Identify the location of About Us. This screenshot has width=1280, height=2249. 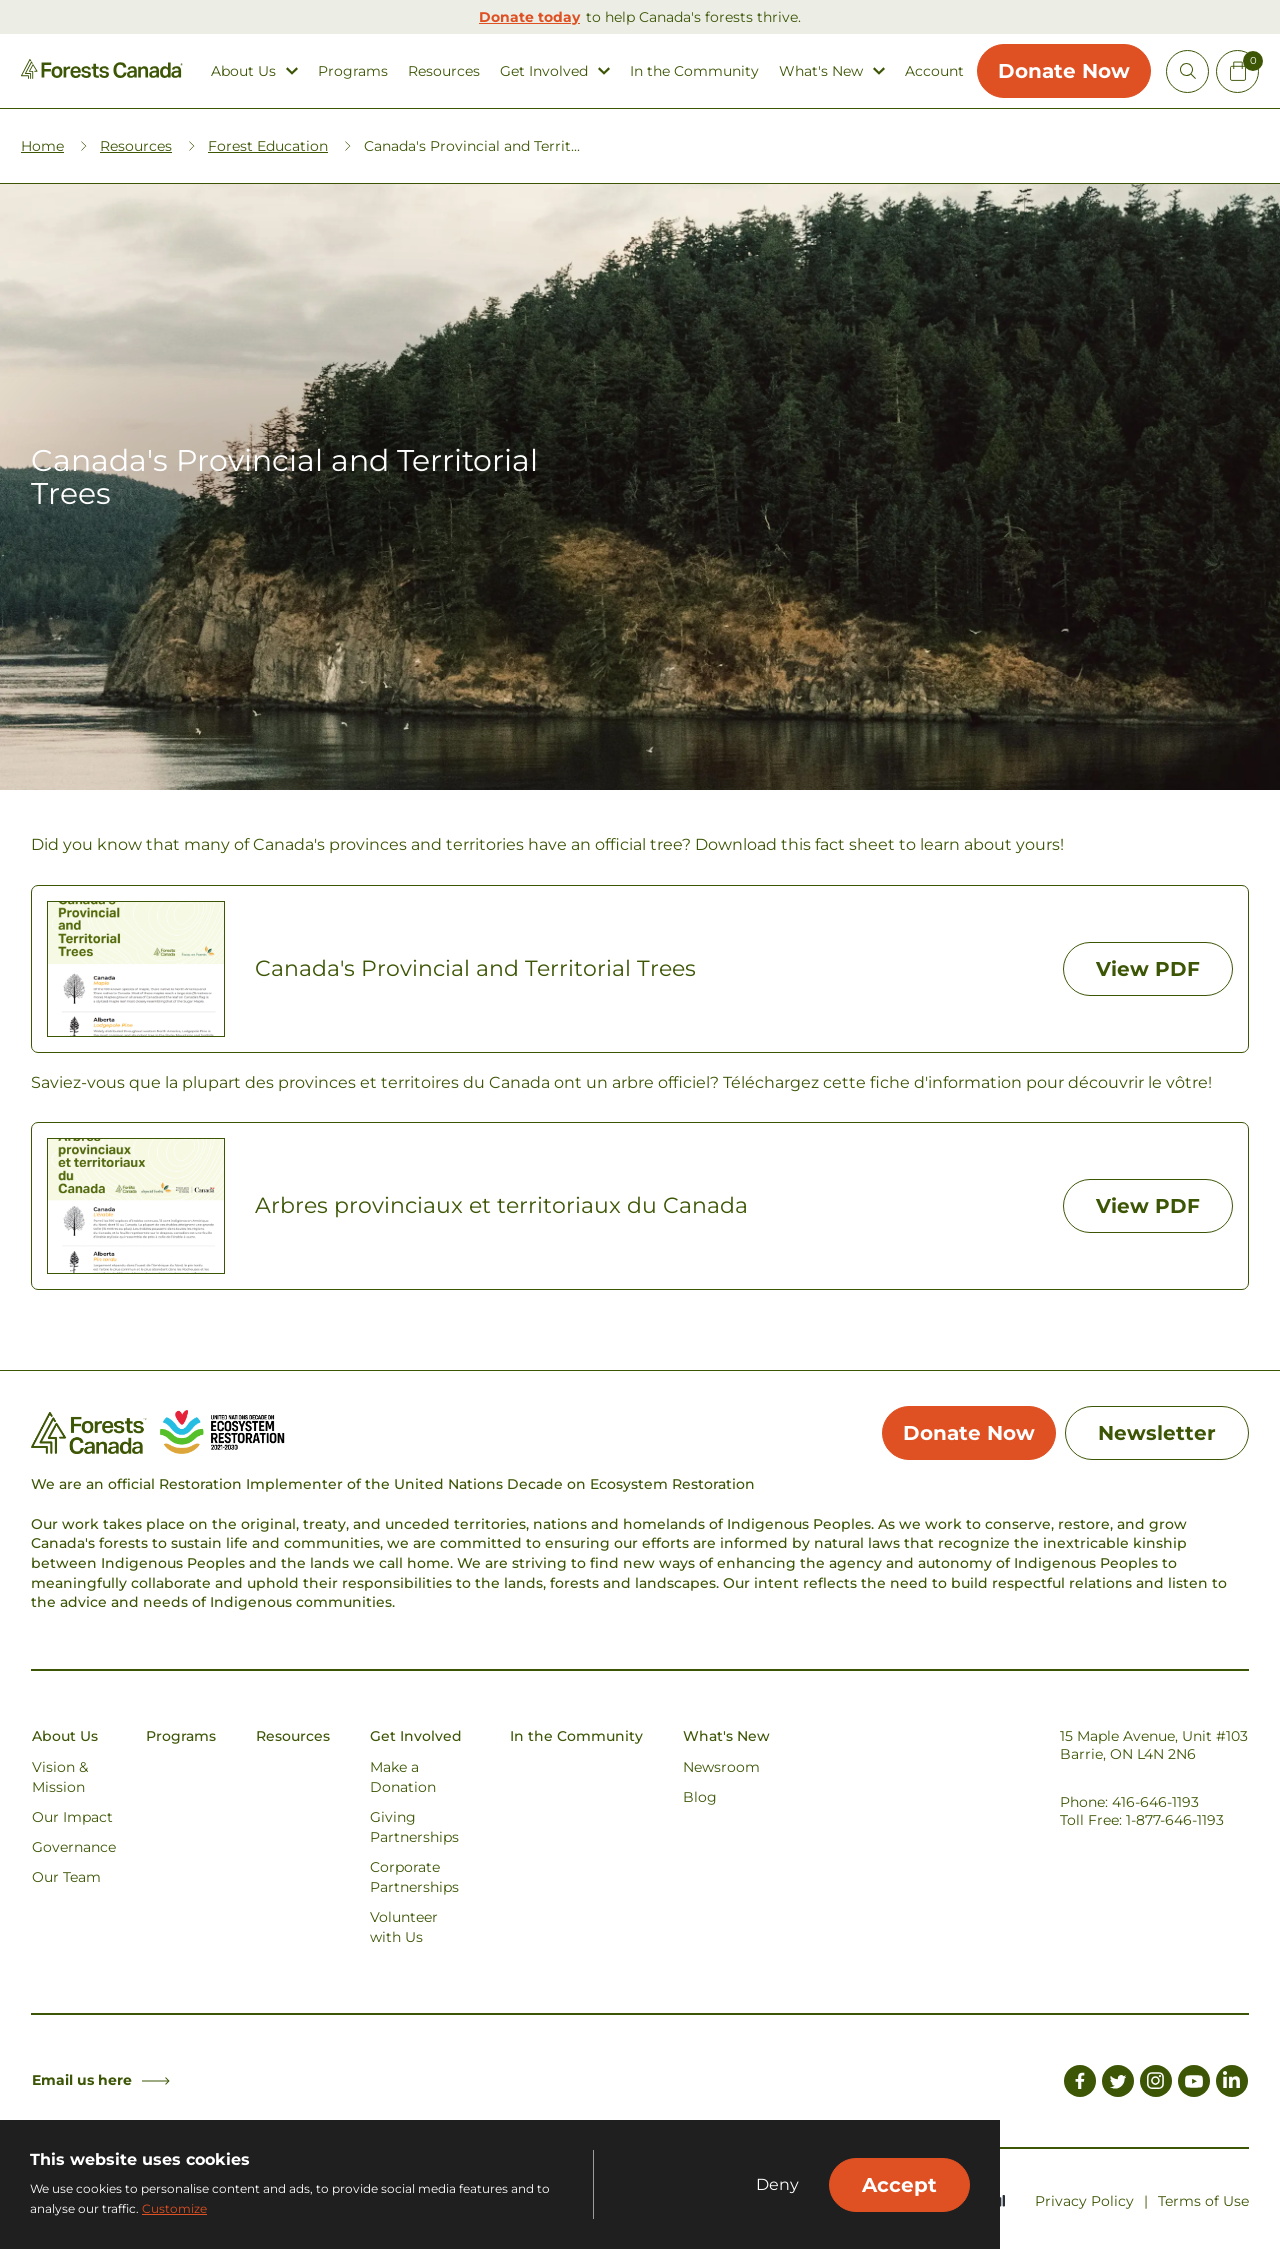
(243, 71).